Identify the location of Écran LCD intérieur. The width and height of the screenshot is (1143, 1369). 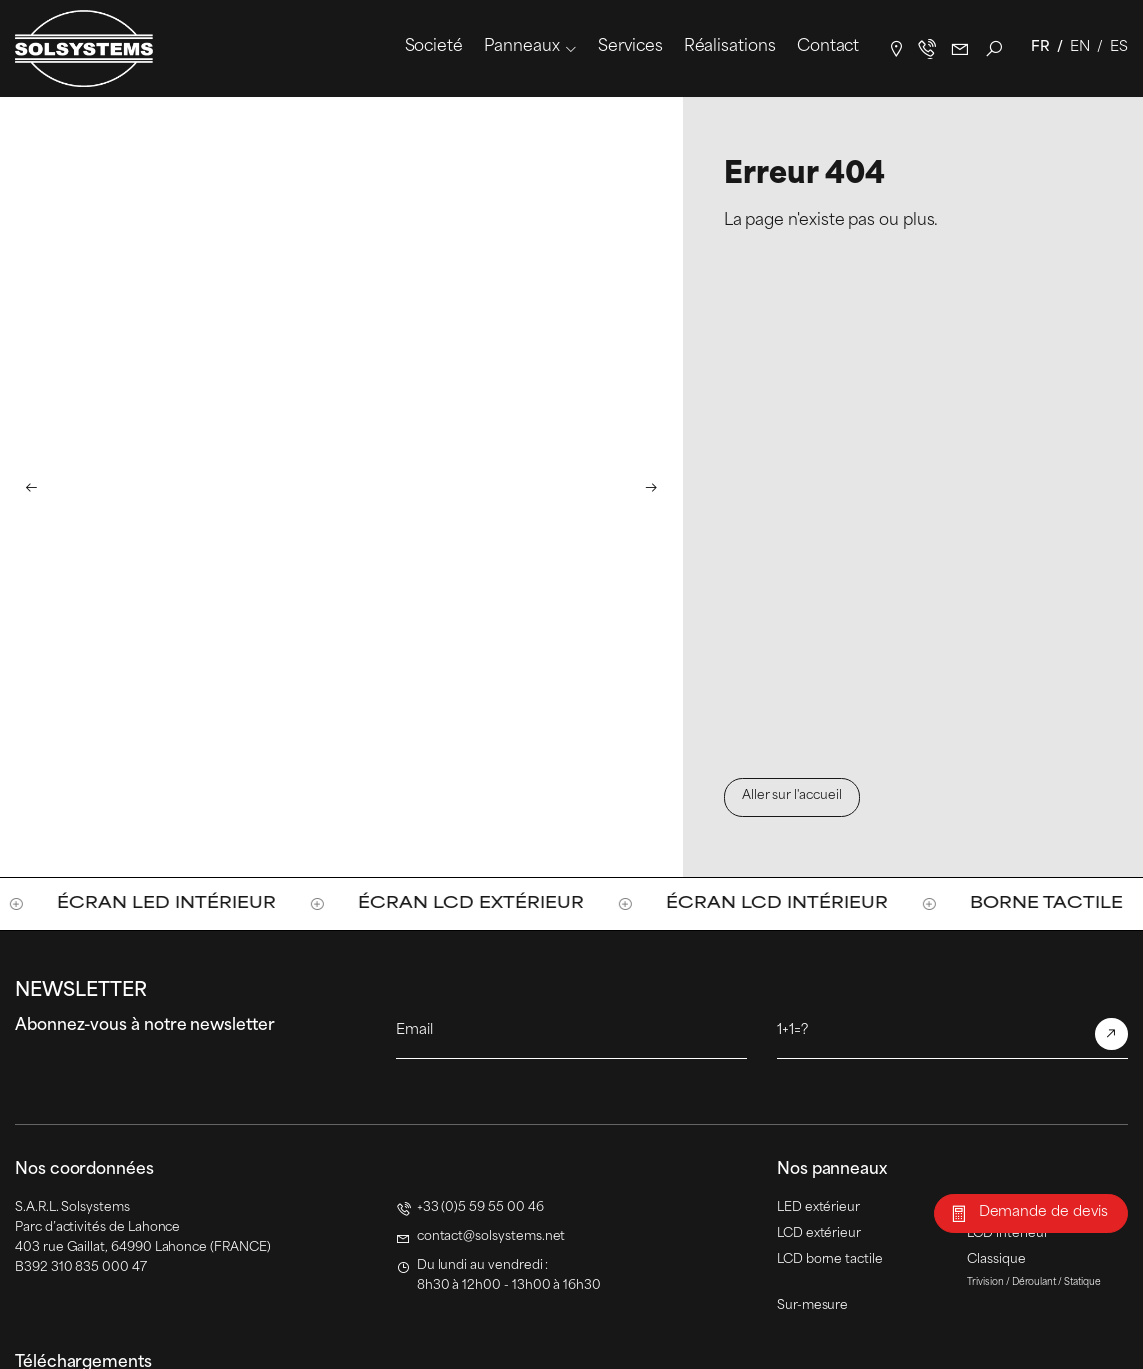
(810, 903).